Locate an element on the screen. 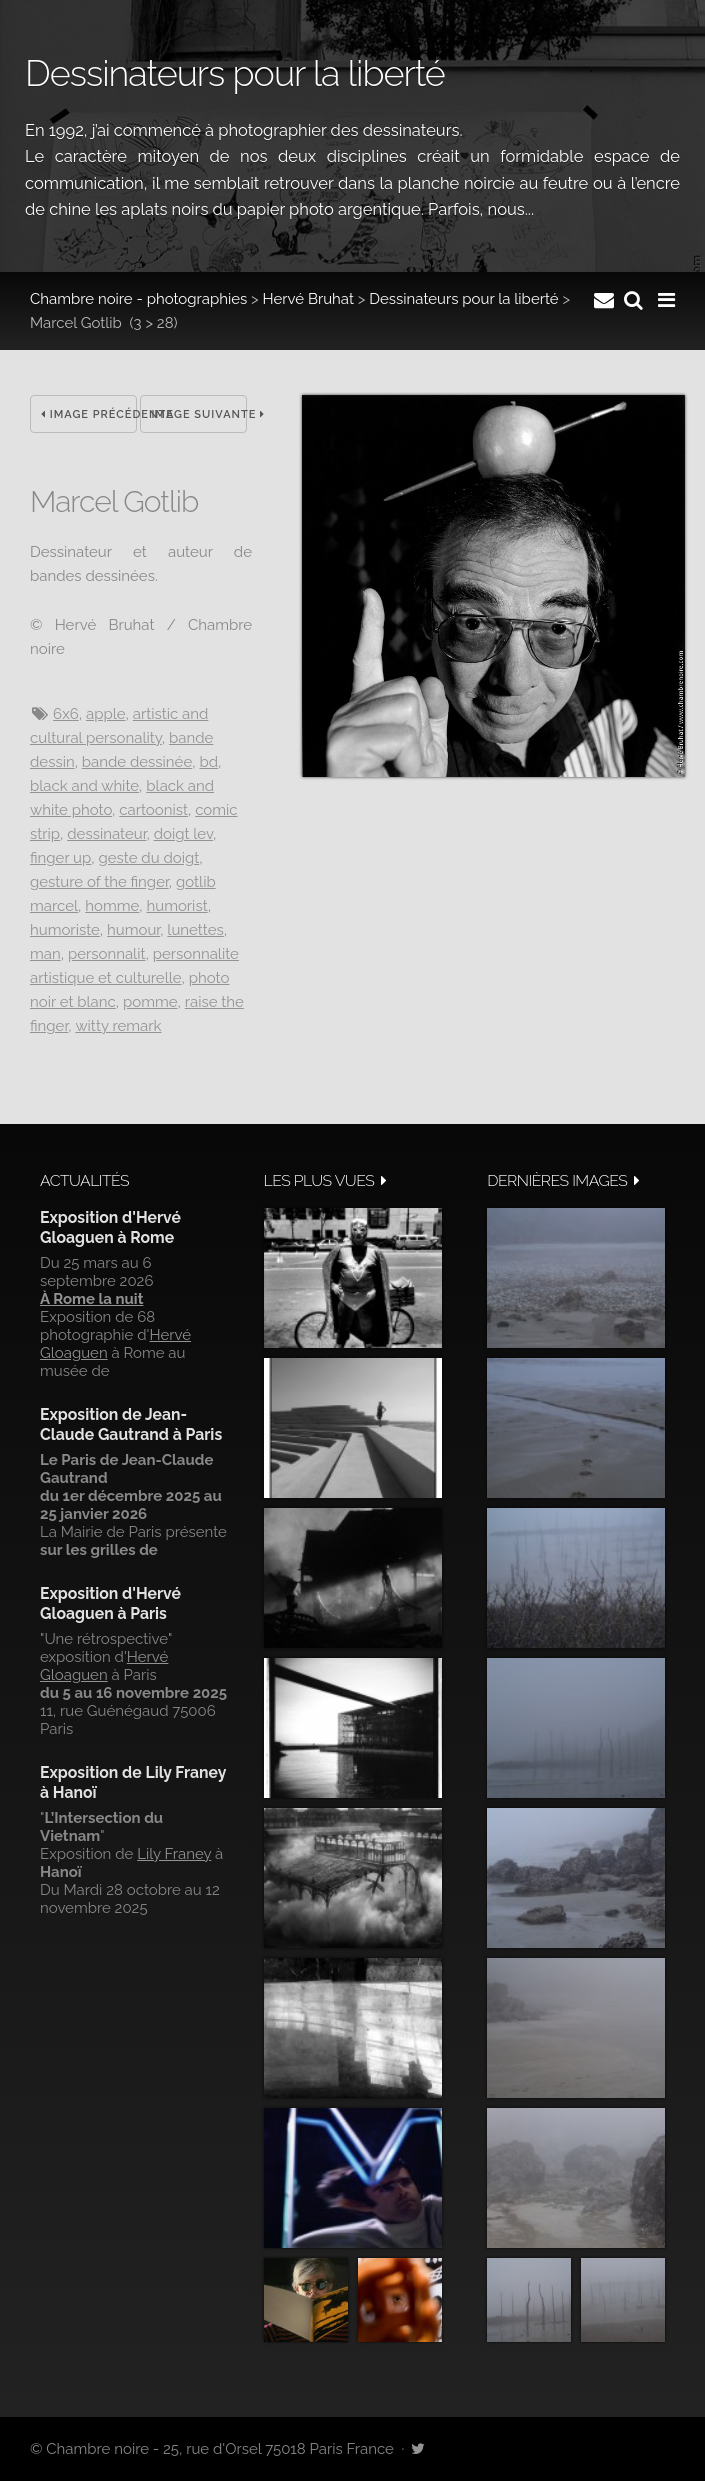  Exposition de Jean-Claude Gautrand à Paris is located at coordinates (131, 1424).